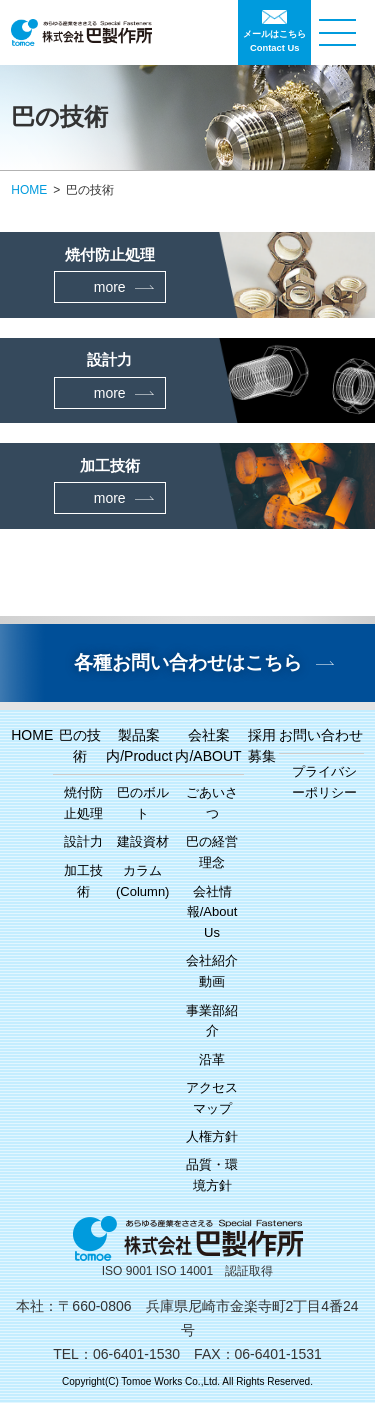 This screenshot has width=375, height=1403. What do you see at coordinates (142, 881) in the screenshot?
I see `カラム(Column)` at bounding box center [142, 881].